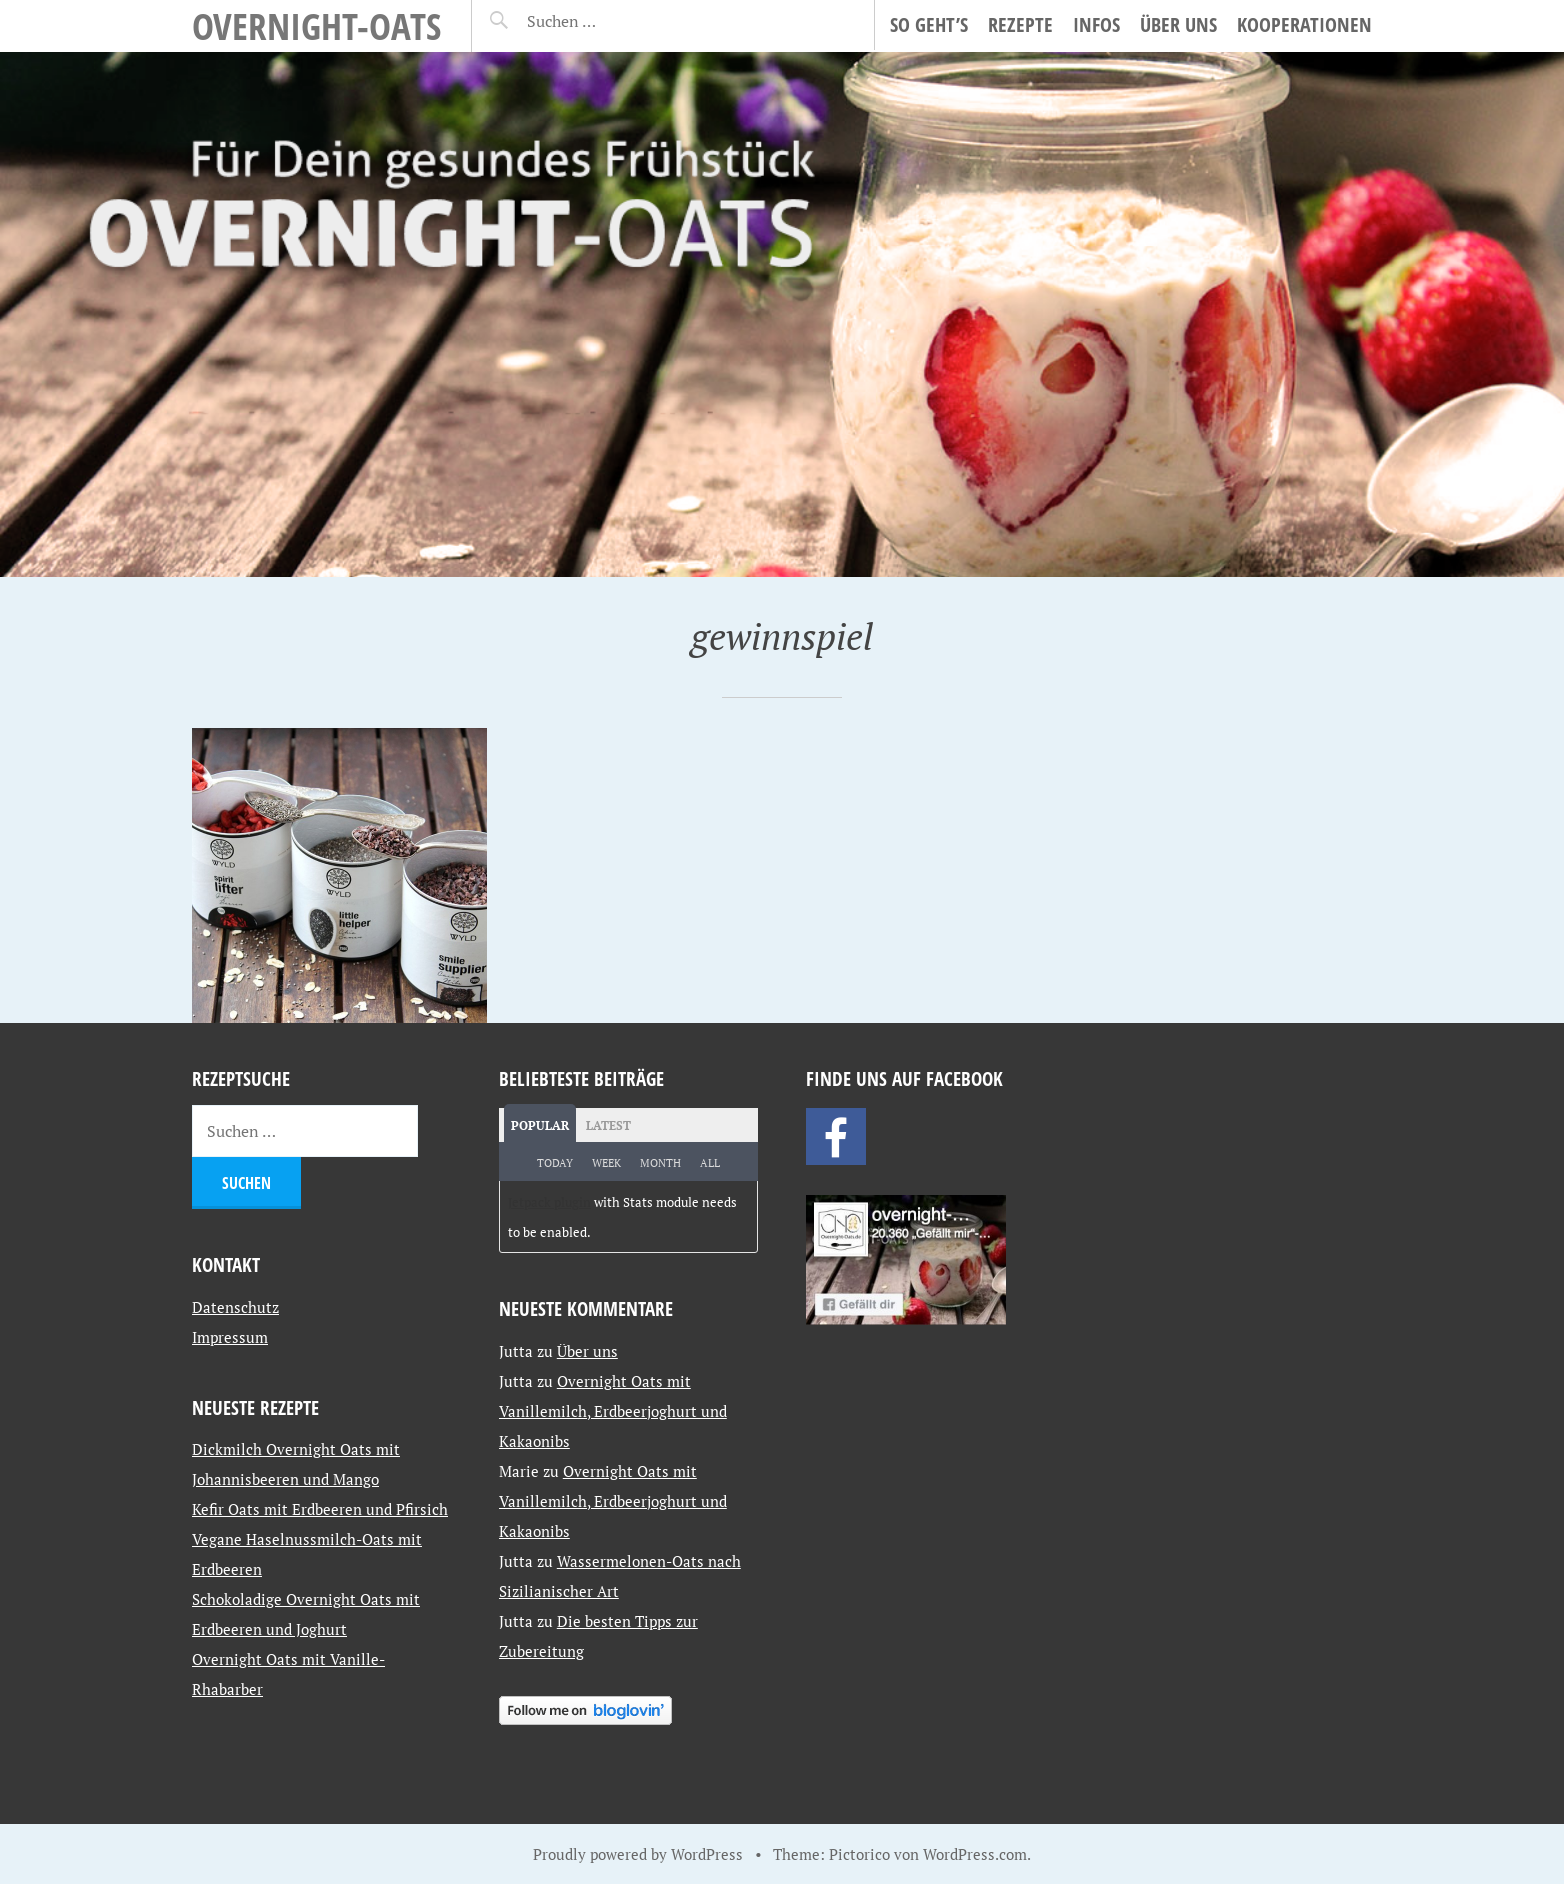  Describe the element at coordinates (230, 1337) in the screenshot. I see `Impressum` at that location.